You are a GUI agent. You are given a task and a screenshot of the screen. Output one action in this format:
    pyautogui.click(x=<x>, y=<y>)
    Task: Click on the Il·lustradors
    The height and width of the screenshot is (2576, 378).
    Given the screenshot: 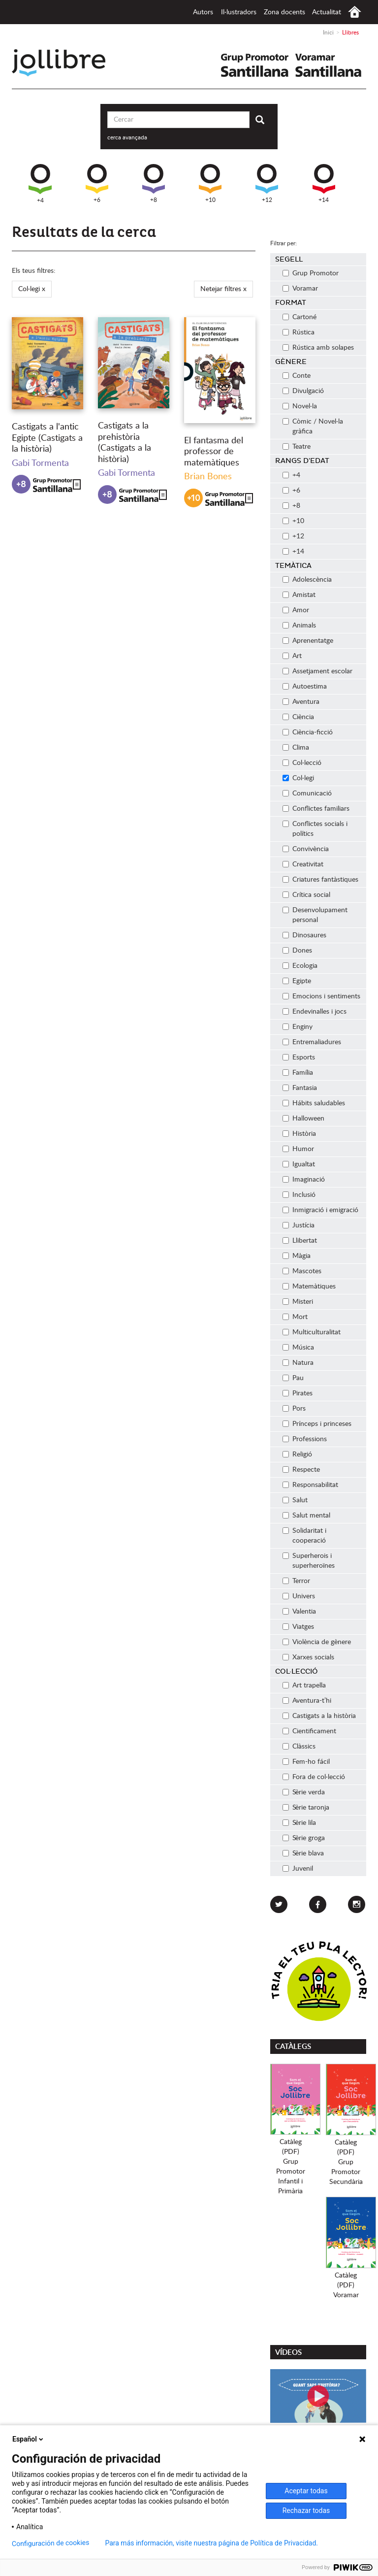 What is the action you would take?
    pyautogui.click(x=238, y=12)
    